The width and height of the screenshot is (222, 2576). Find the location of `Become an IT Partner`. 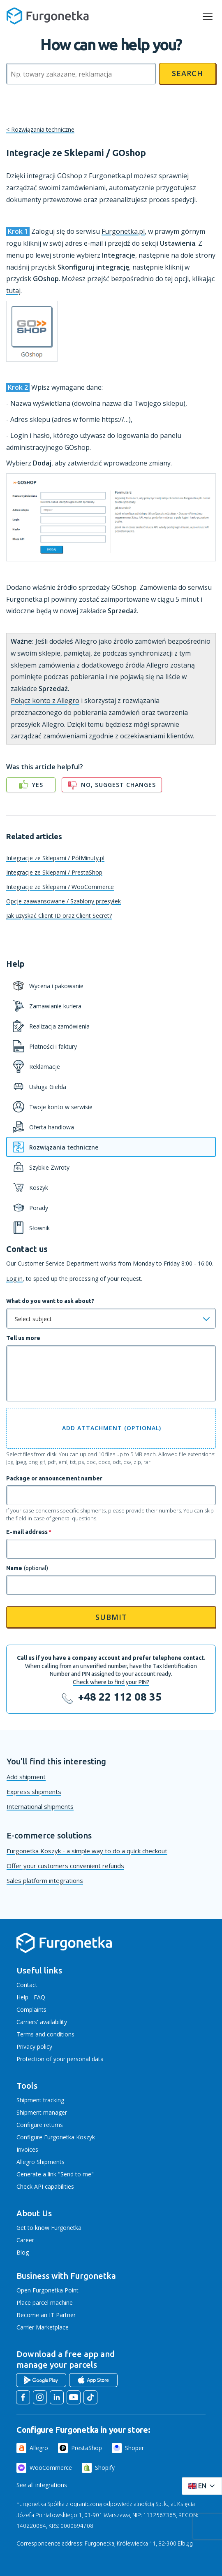

Become an IT Partner is located at coordinates (46, 2315).